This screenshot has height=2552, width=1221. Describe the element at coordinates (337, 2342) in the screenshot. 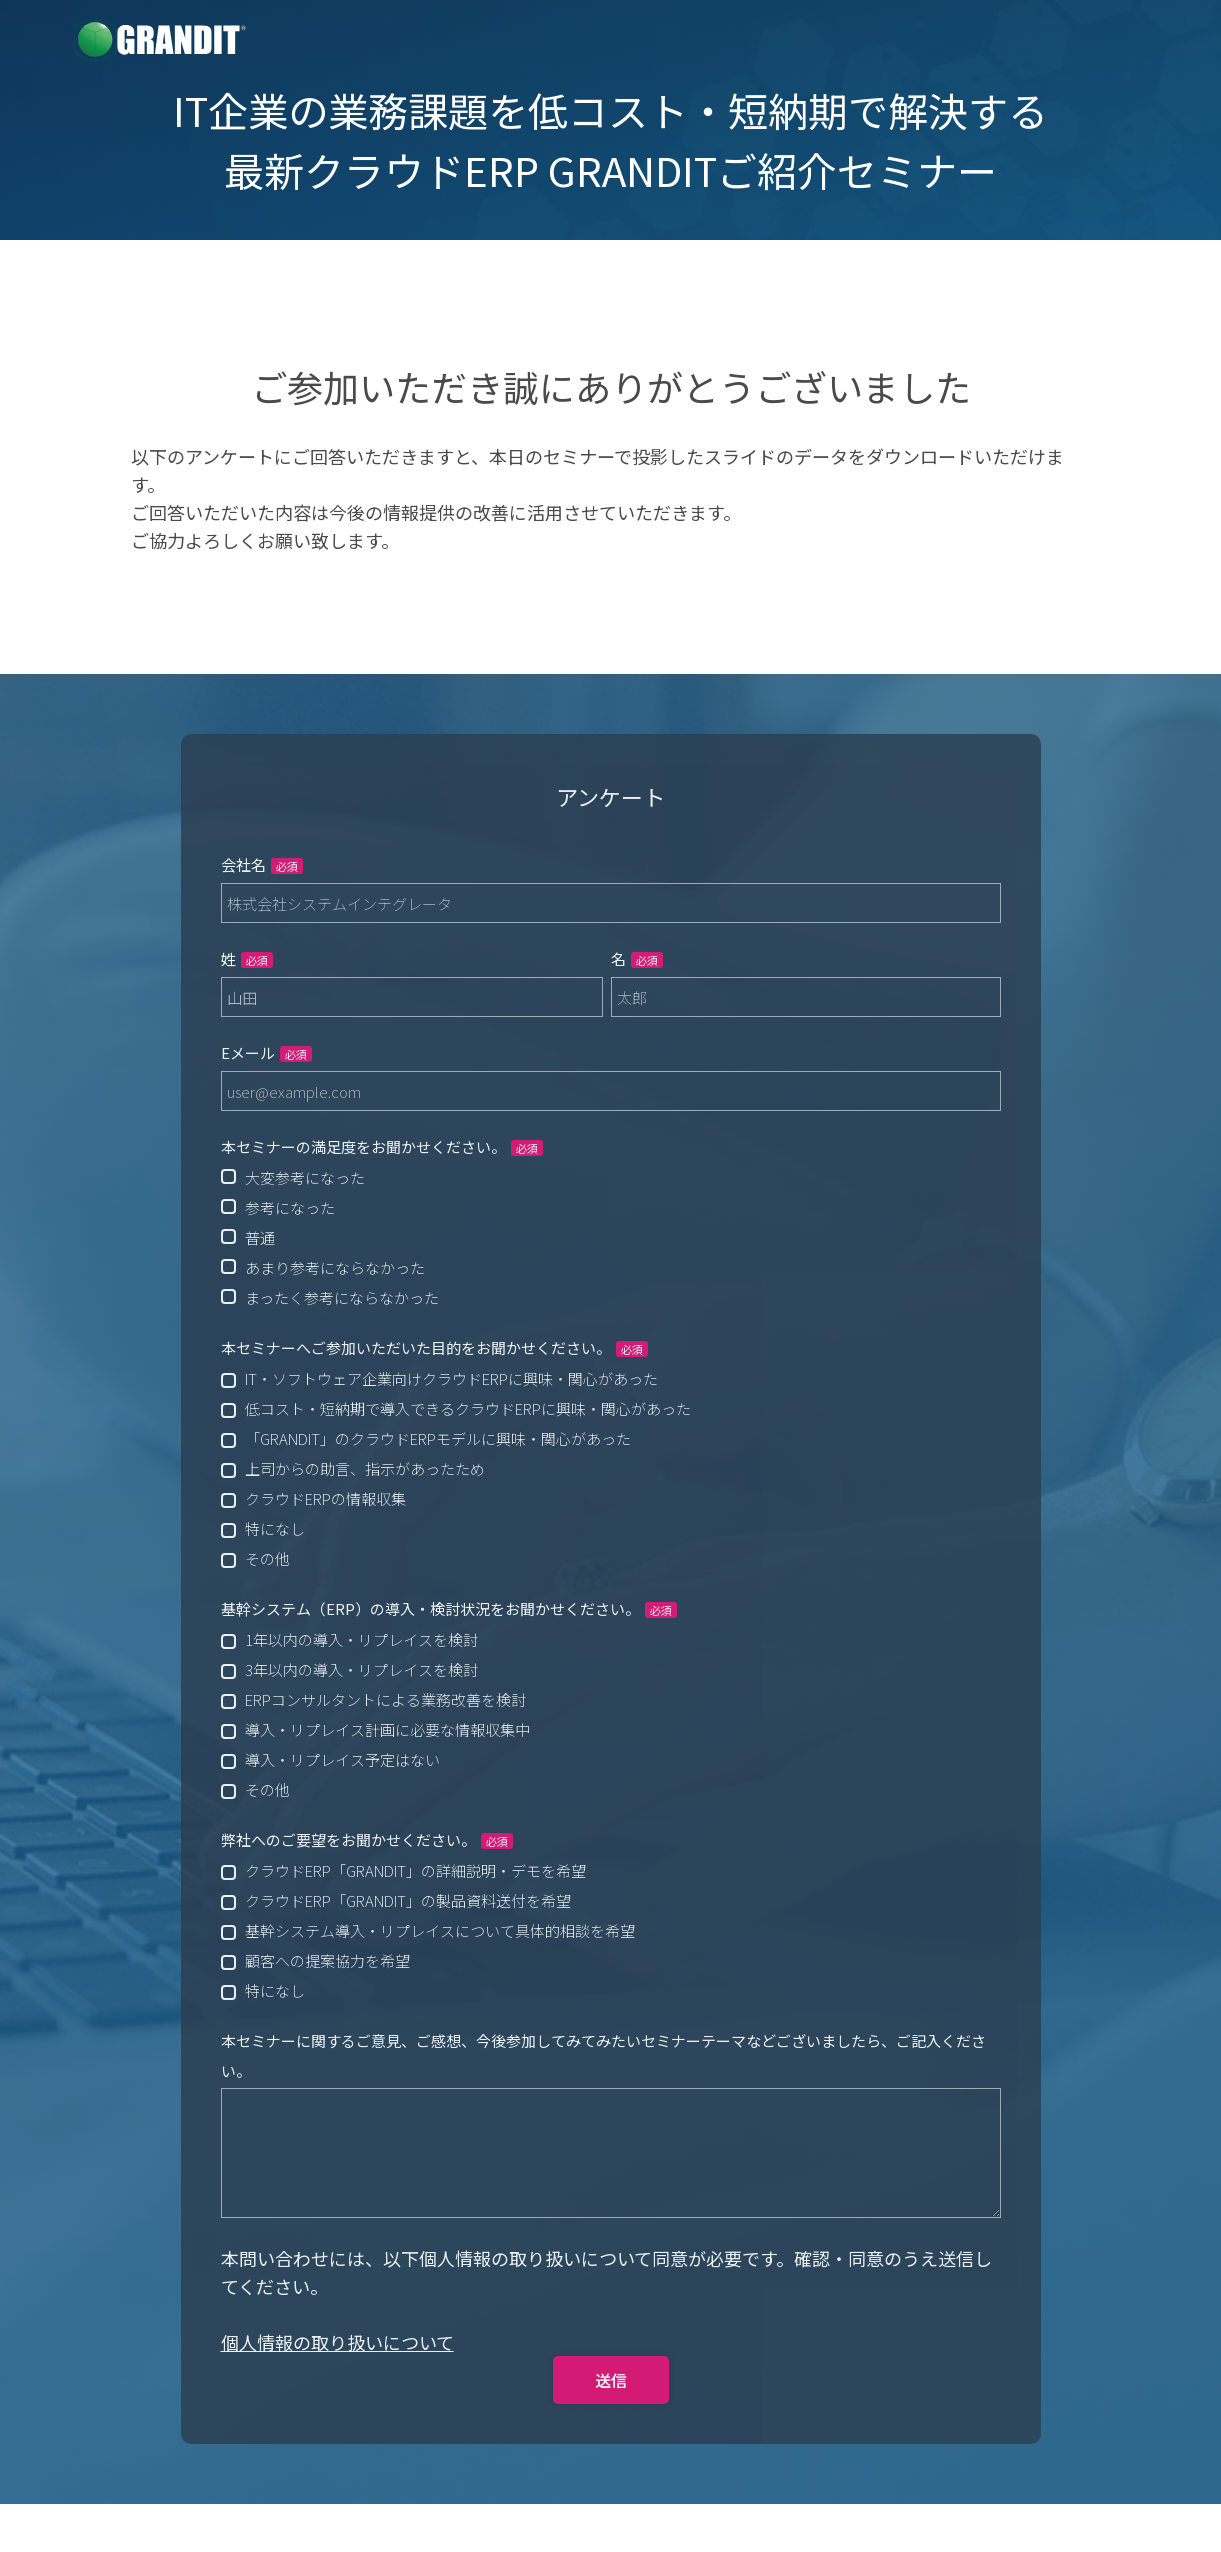

I see `個人情報の取り扱いについて` at that location.